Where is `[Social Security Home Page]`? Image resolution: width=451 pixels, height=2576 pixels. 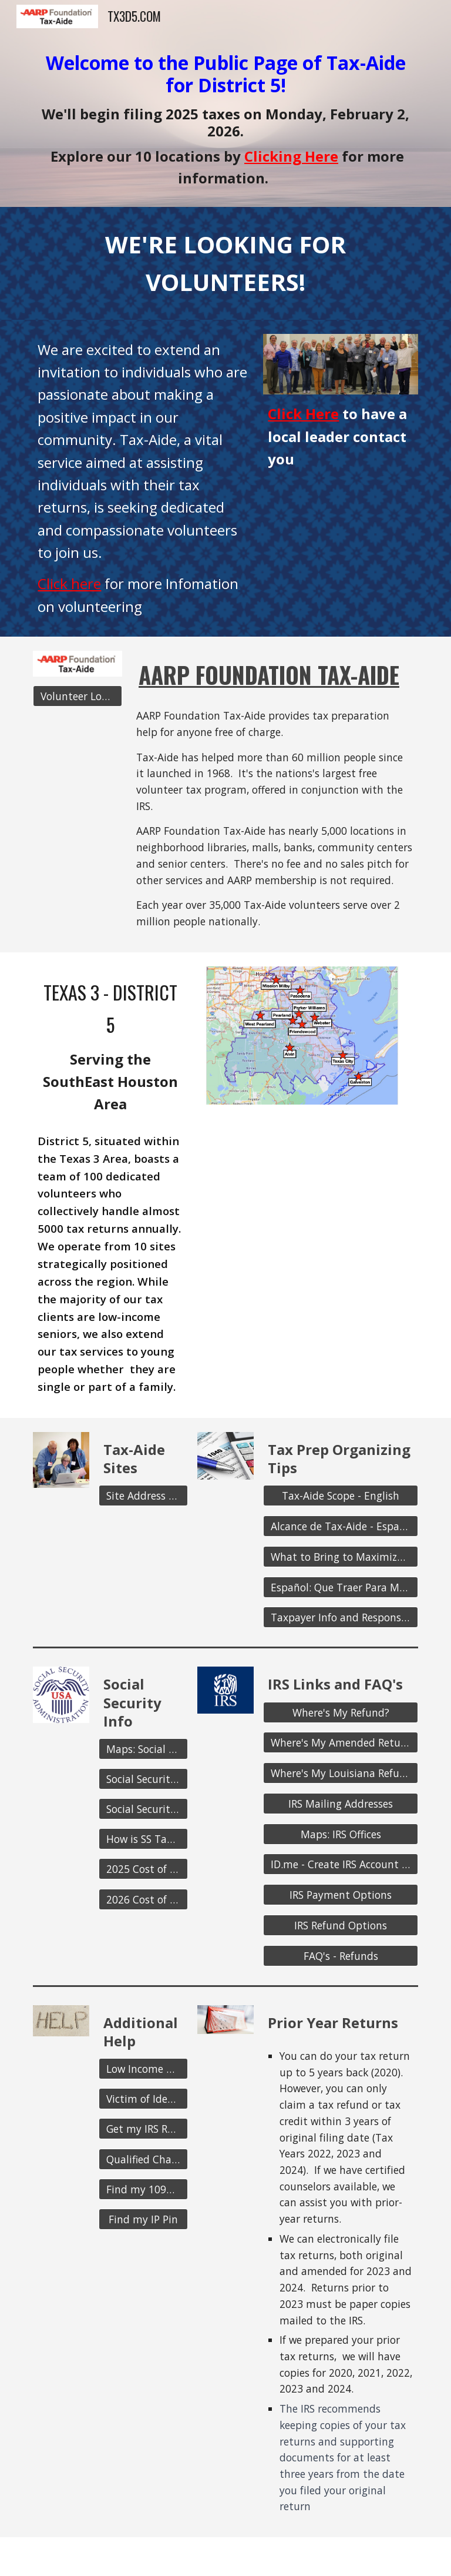 [Social Security Home Page] is located at coordinates (143, 1779).